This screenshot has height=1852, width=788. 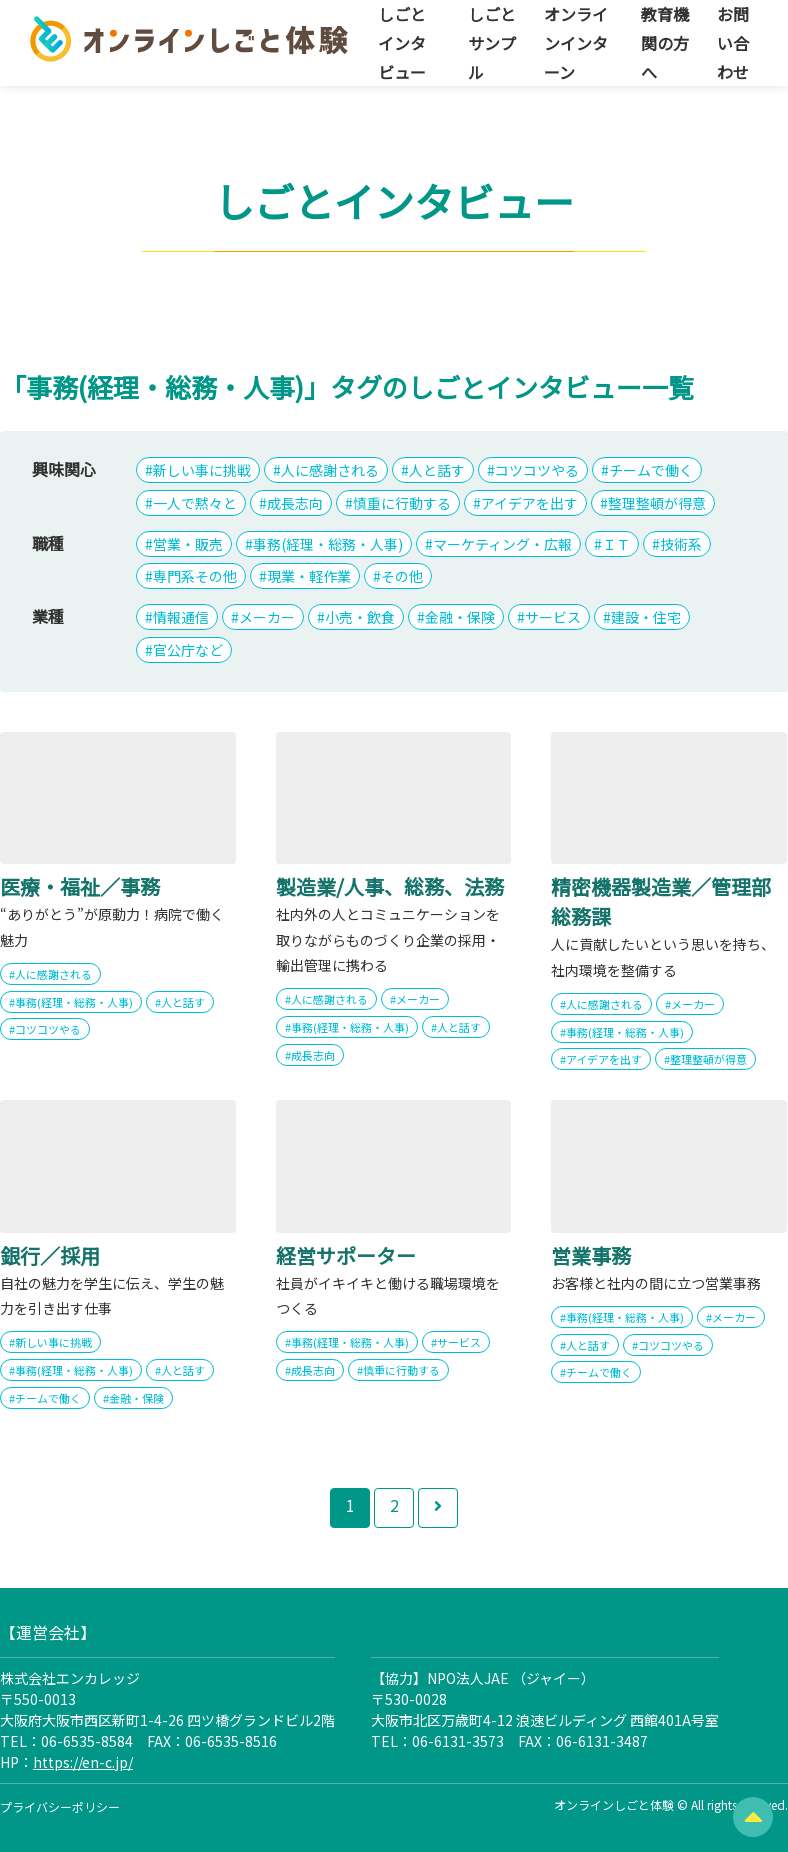 I want to click on その他, so click(x=402, y=576).